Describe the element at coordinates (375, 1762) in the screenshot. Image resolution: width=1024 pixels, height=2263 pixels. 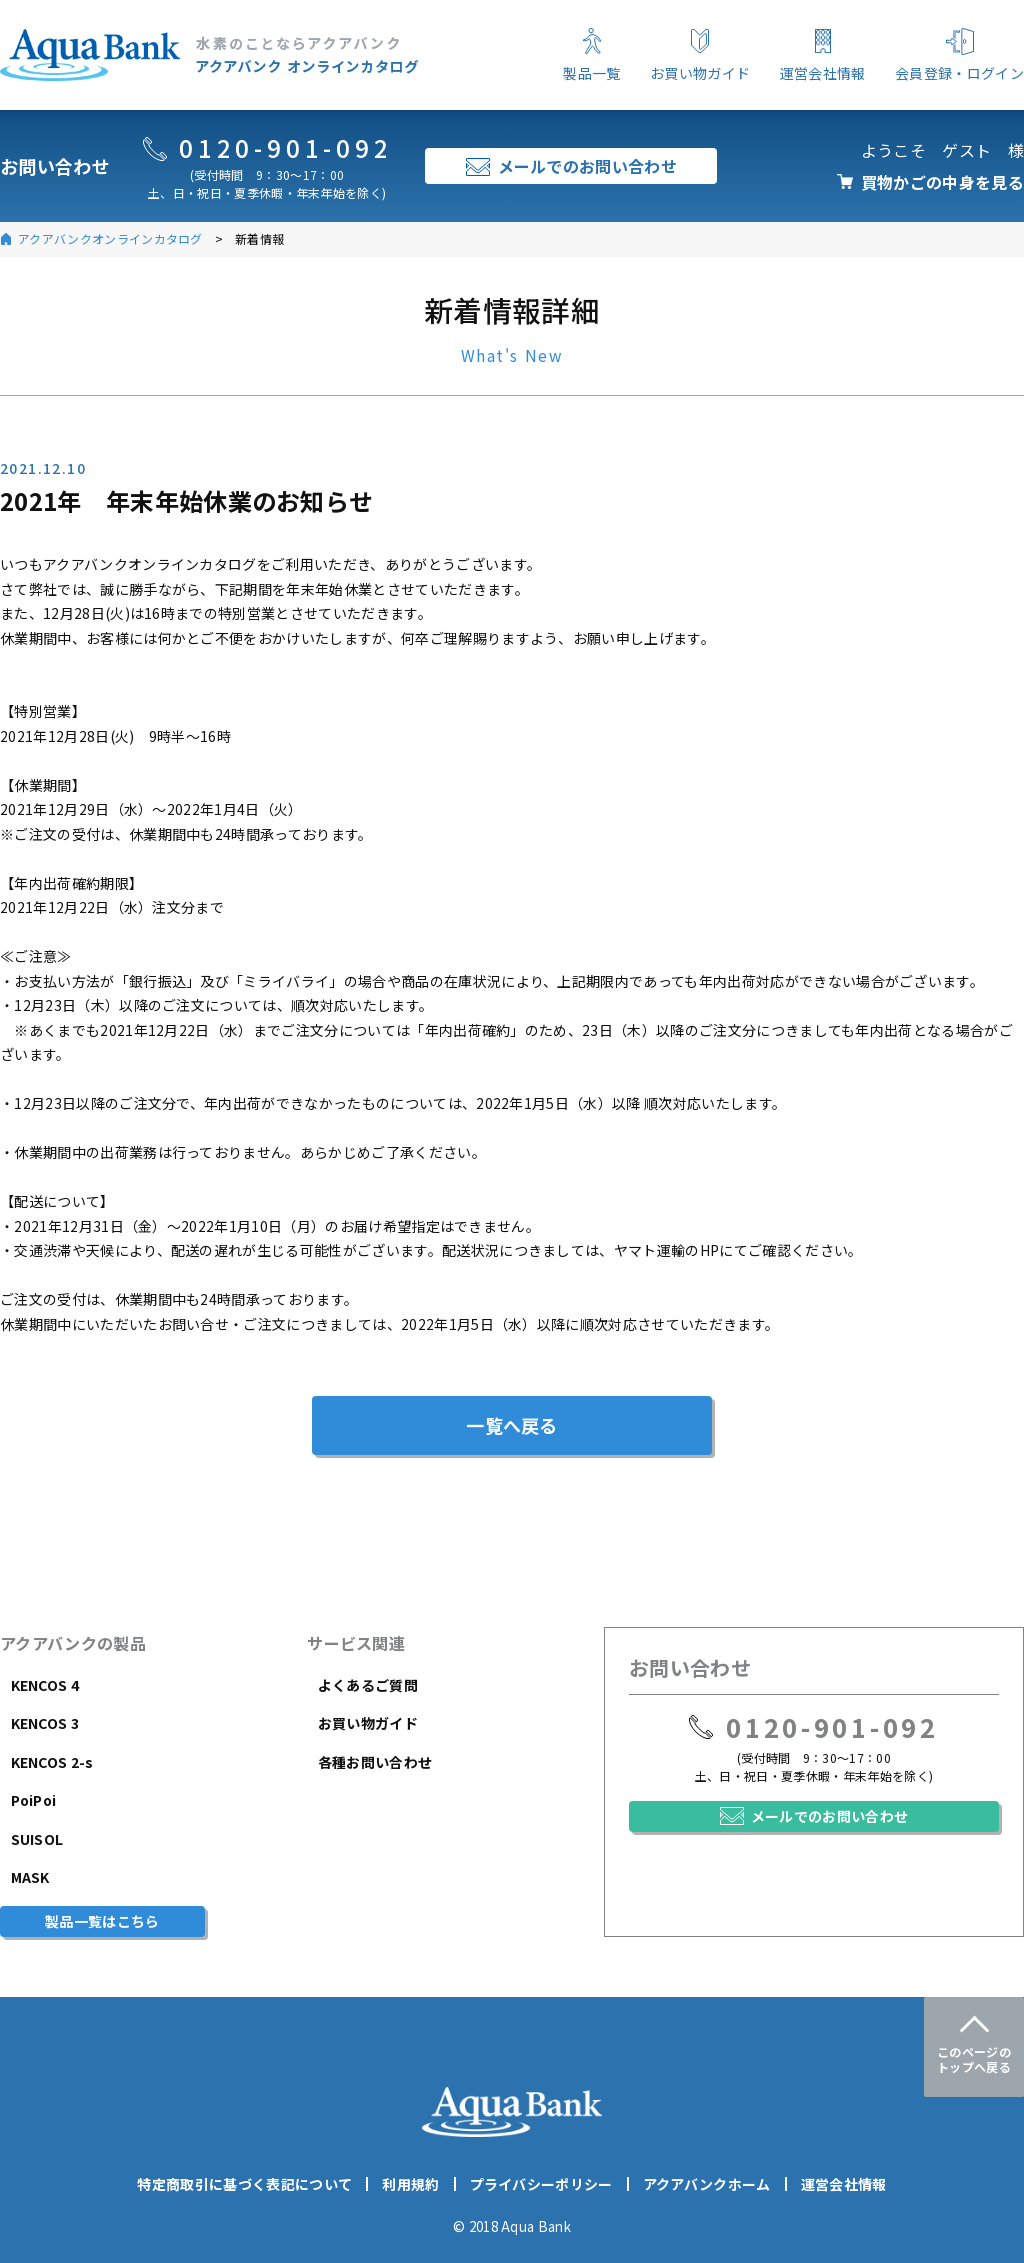
I see `各種お問い合わせ` at that location.